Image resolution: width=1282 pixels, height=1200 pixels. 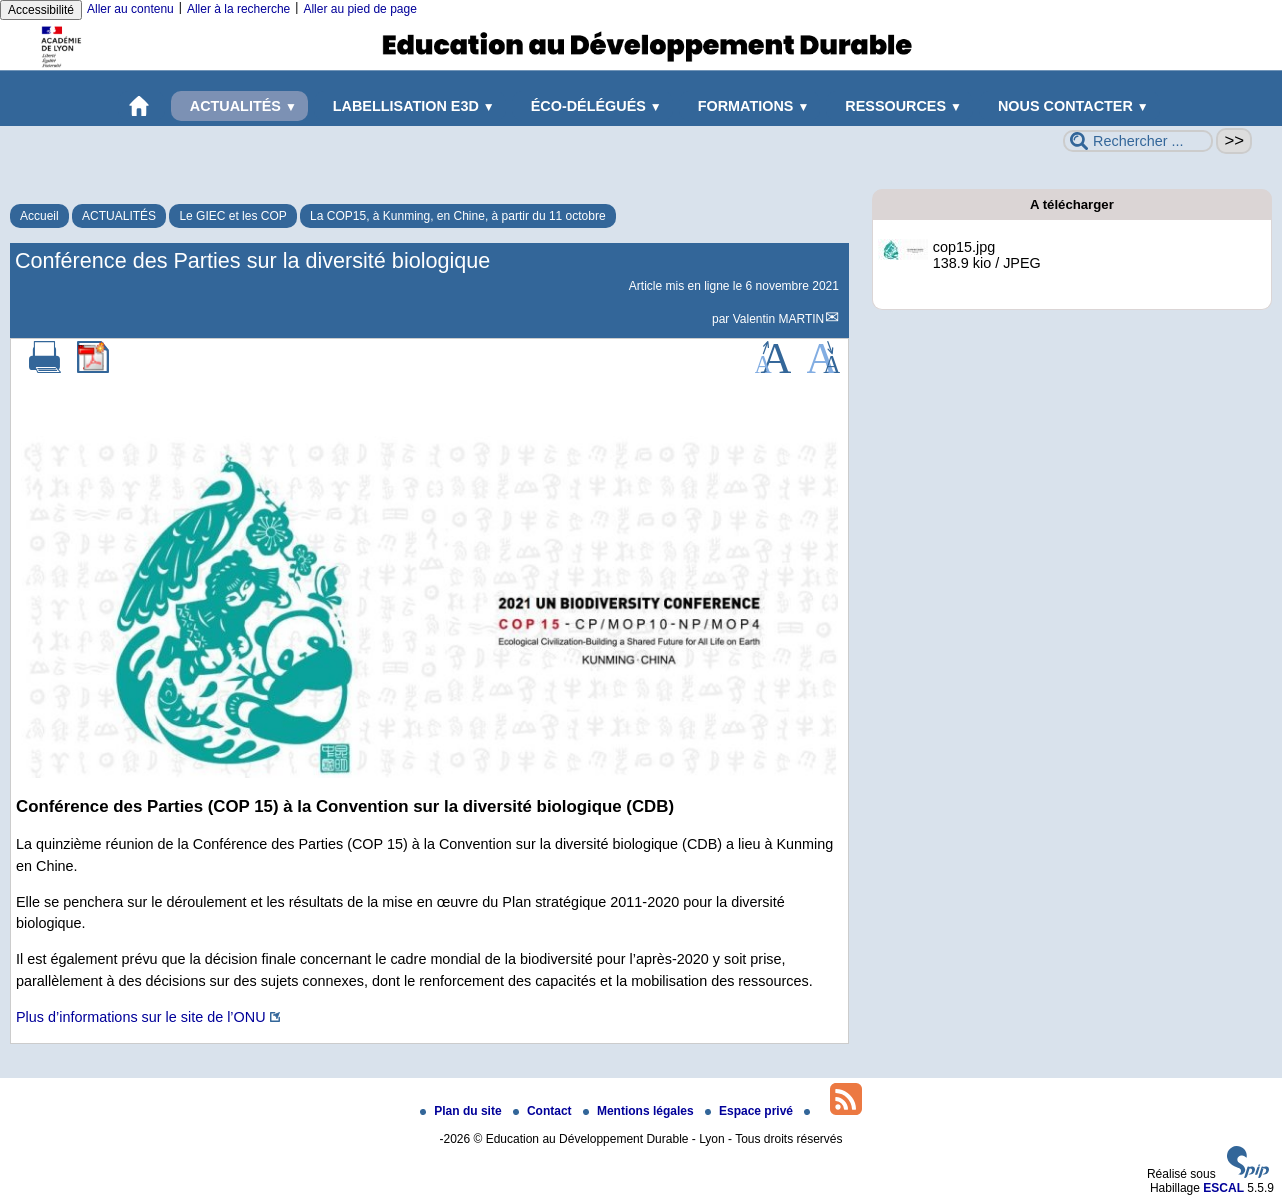 I want to click on ÉCO-DÉLÉGUÉS, so click(x=592, y=106).